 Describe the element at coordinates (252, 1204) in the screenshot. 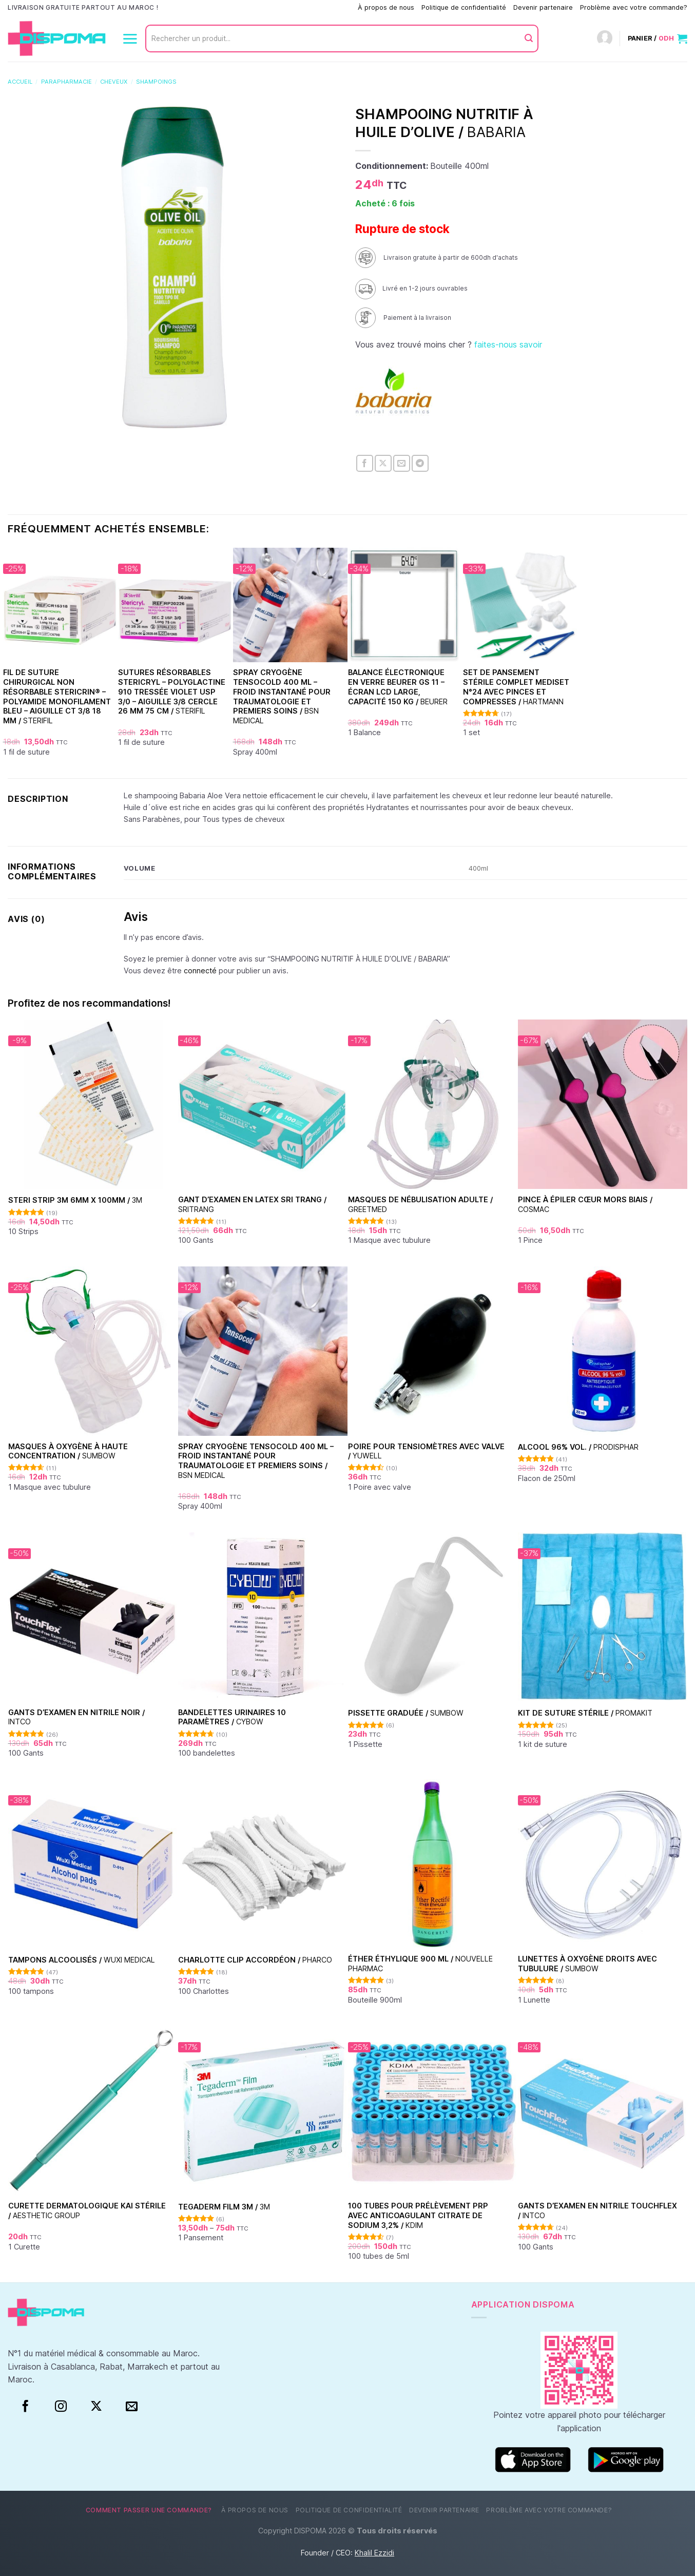

I see `Gant d’examen en Latex Sri Trang /` at that location.